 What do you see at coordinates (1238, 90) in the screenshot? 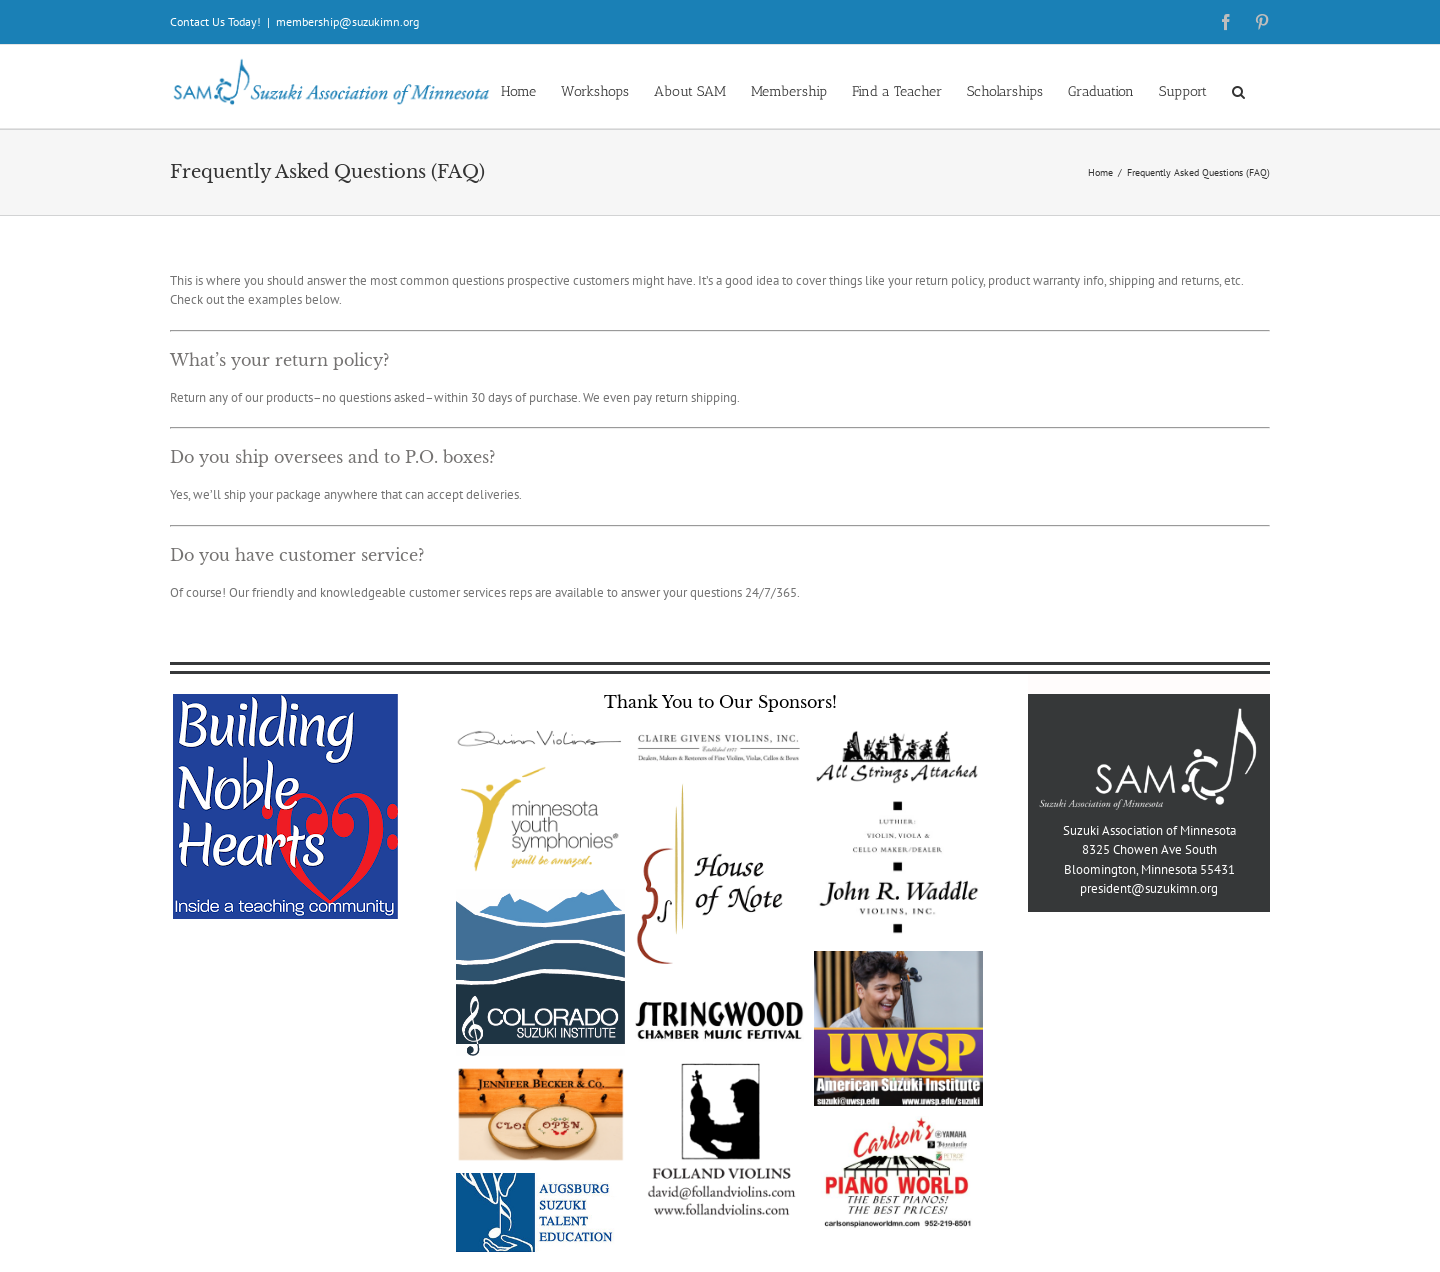
I see `[button]` at bounding box center [1238, 90].